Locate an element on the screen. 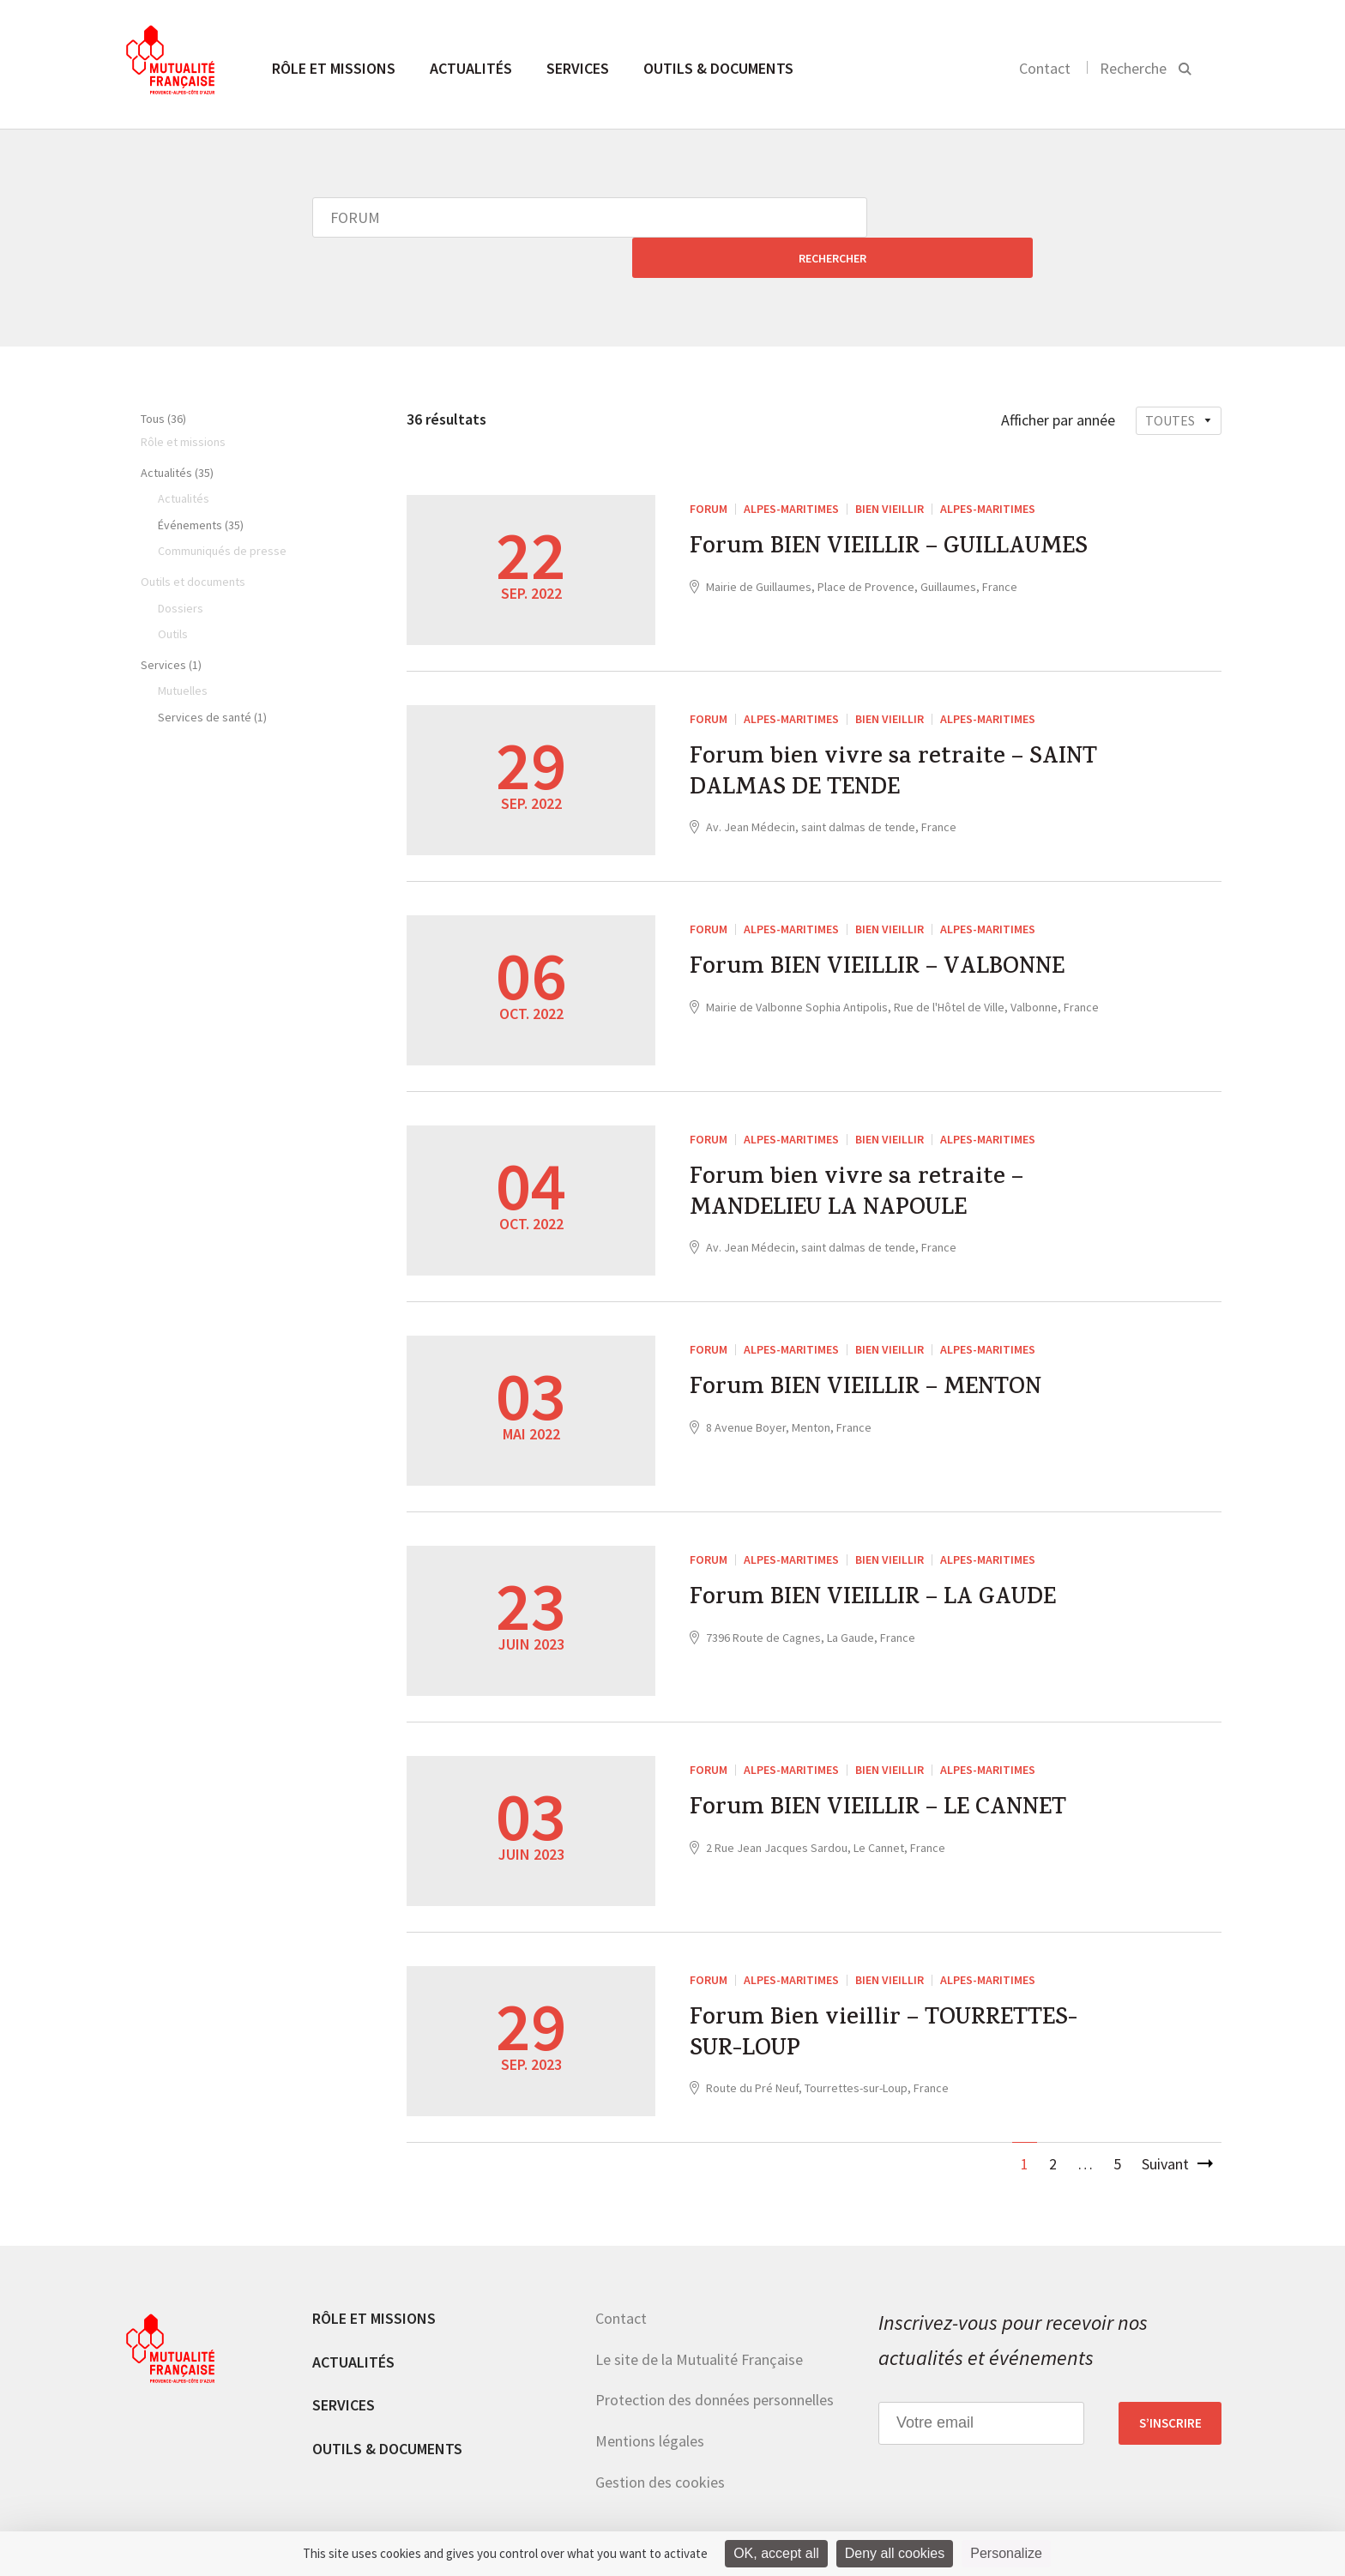 The image size is (1345, 2576). S’inscrire is located at coordinates (1170, 2383).